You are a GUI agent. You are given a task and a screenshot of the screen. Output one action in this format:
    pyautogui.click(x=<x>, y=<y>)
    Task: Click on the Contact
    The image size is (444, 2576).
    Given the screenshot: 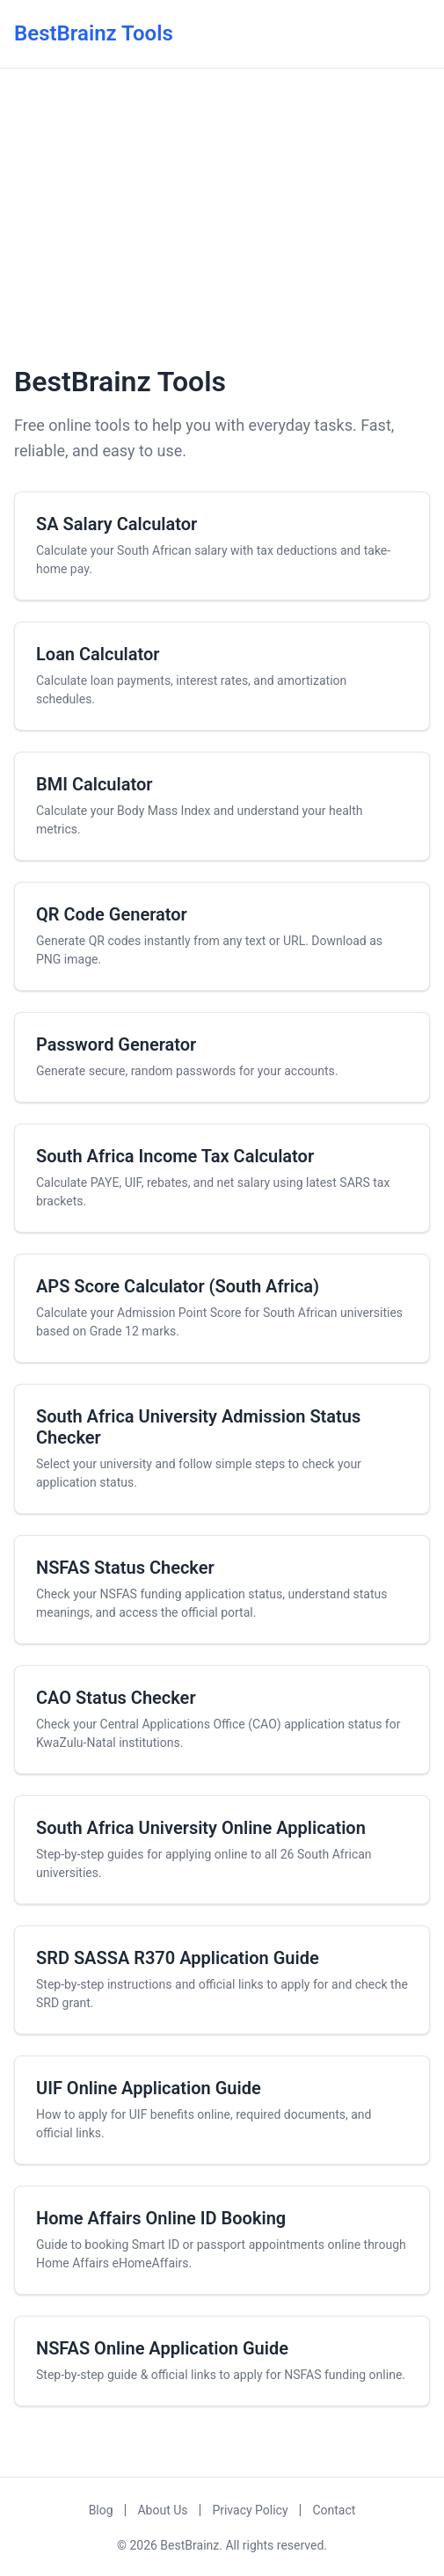 What is the action you would take?
    pyautogui.click(x=333, y=2510)
    